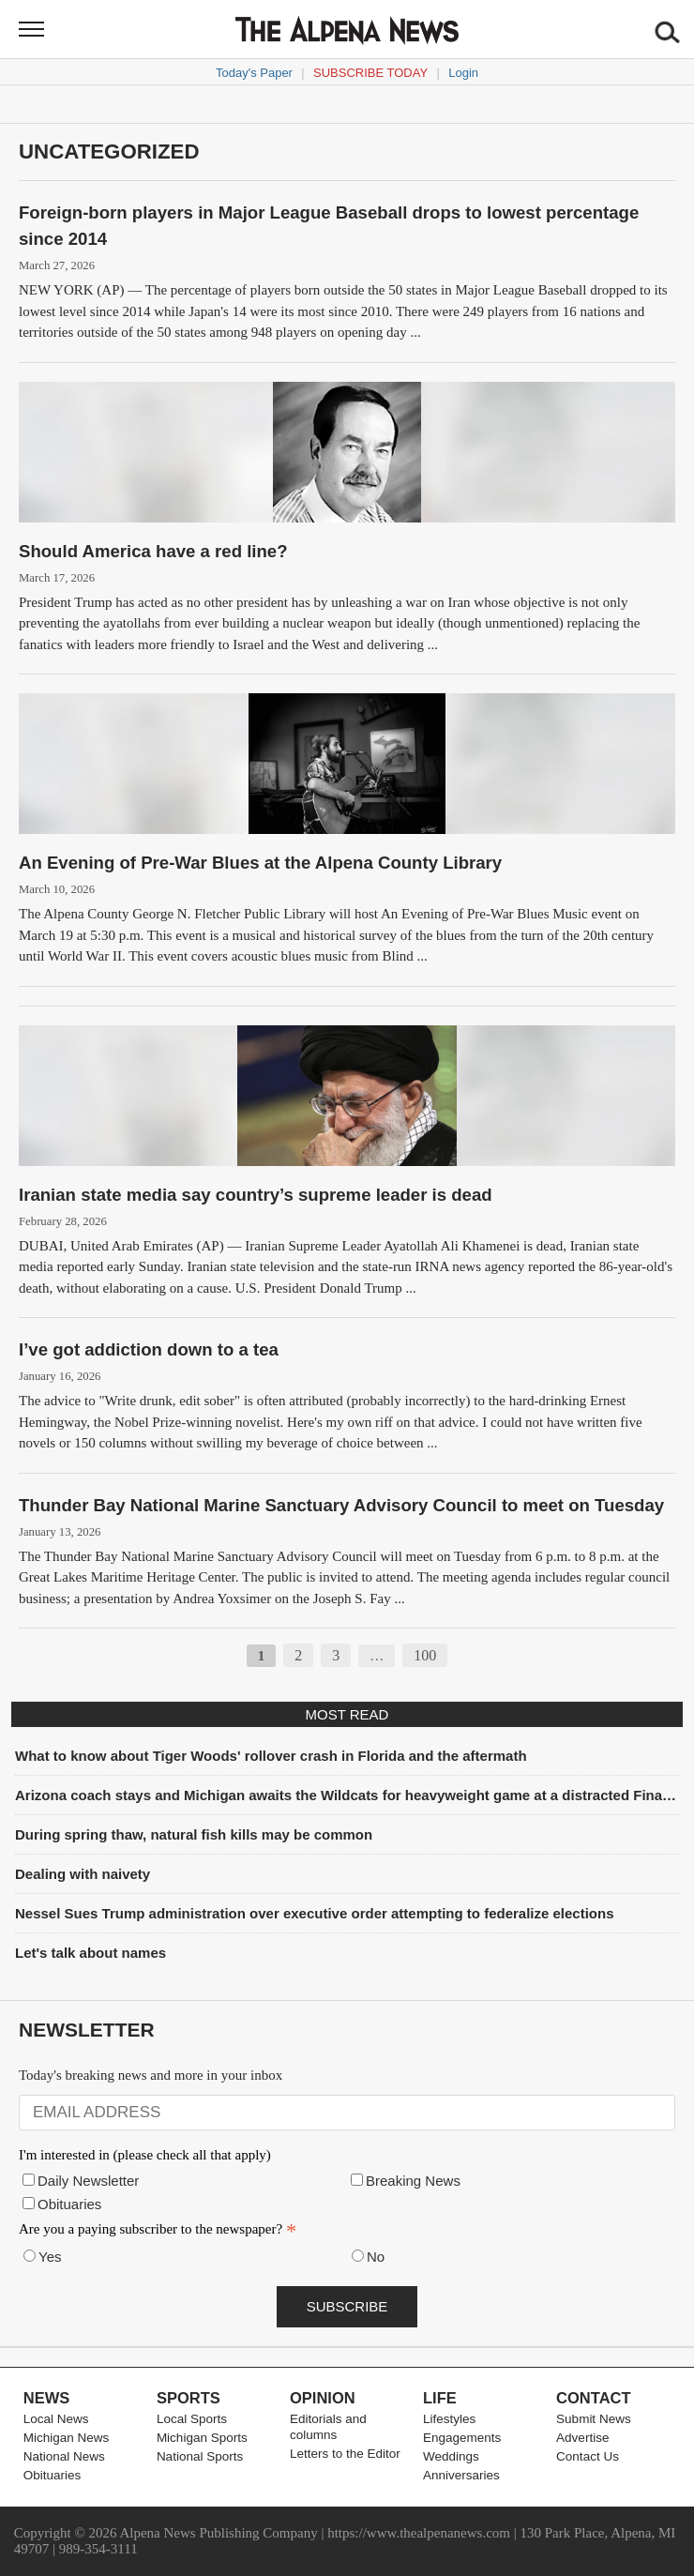  What do you see at coordinates (109, 151) in the screenshot?
I see `Uncategorized` at bounding box center [109, 151].